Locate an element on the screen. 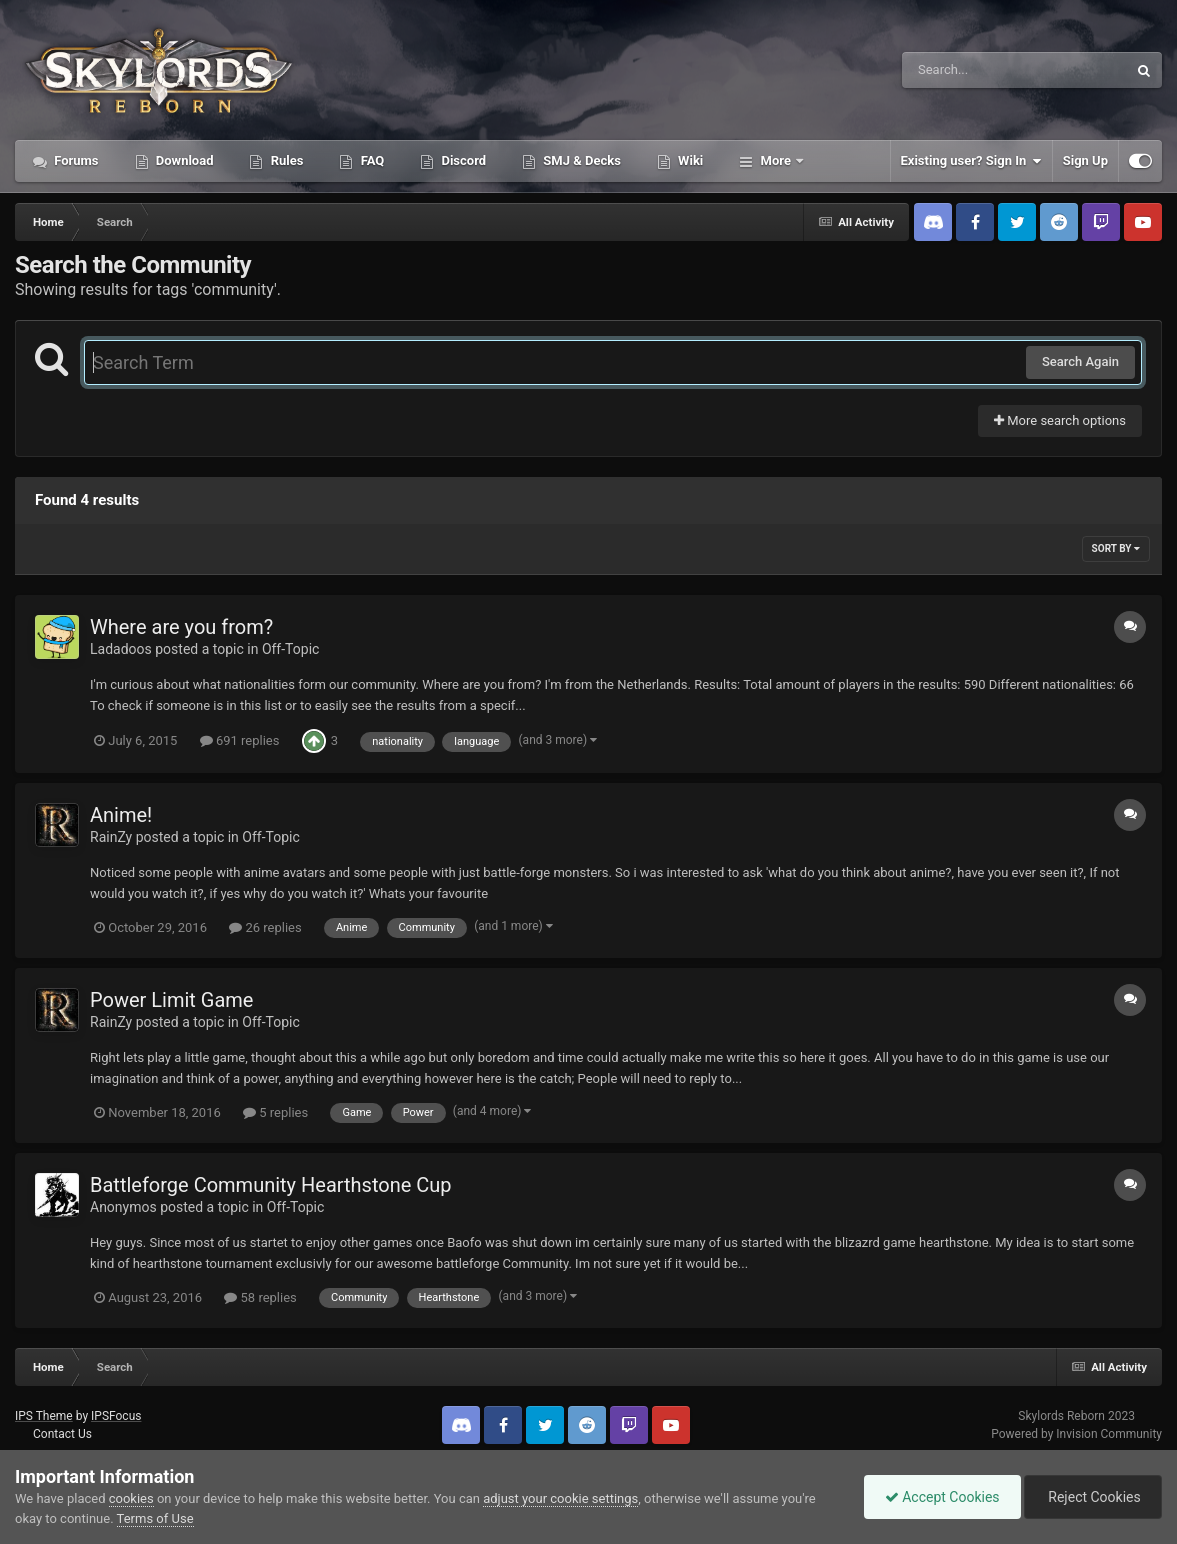 Image resolution: width=1177 pixels, height=1544 pixels. 26 replies is located at coordinates (265, 927).